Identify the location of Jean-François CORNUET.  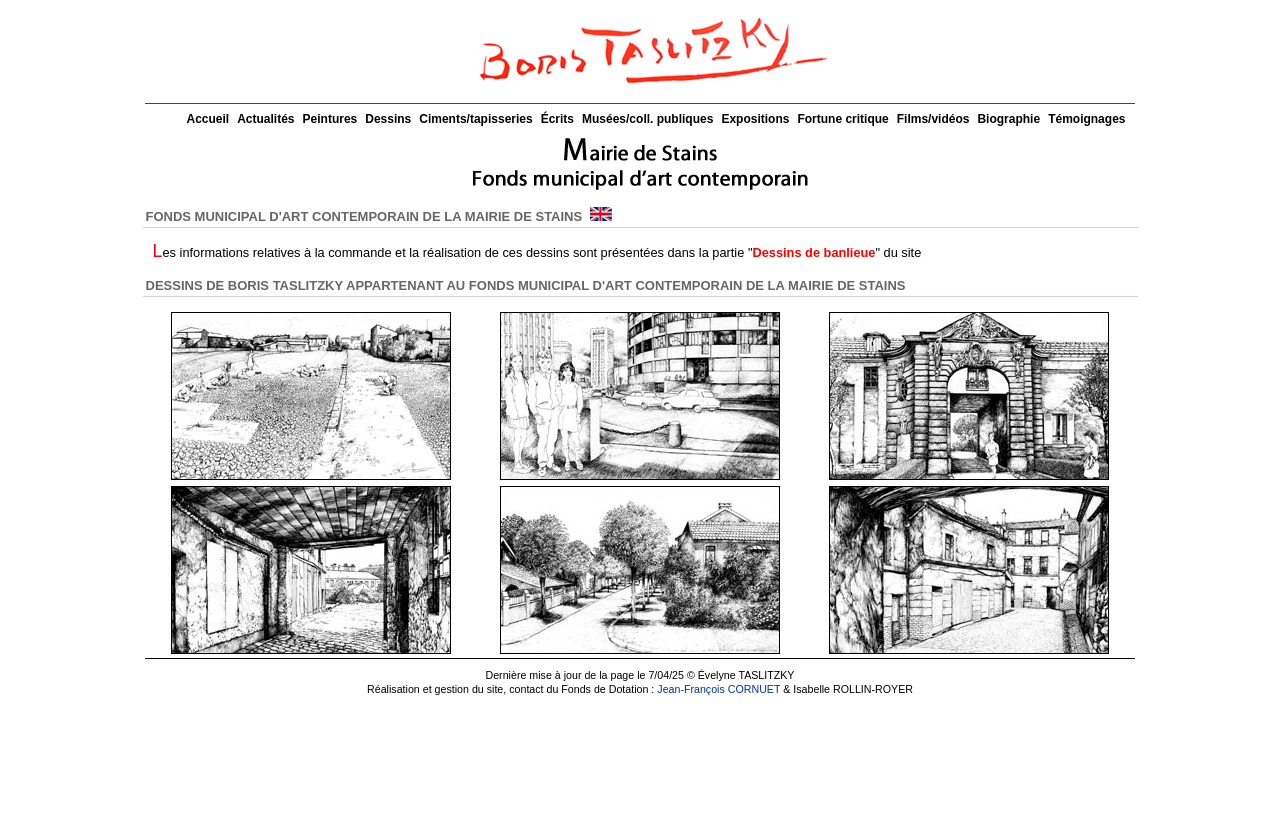
(718, 689).